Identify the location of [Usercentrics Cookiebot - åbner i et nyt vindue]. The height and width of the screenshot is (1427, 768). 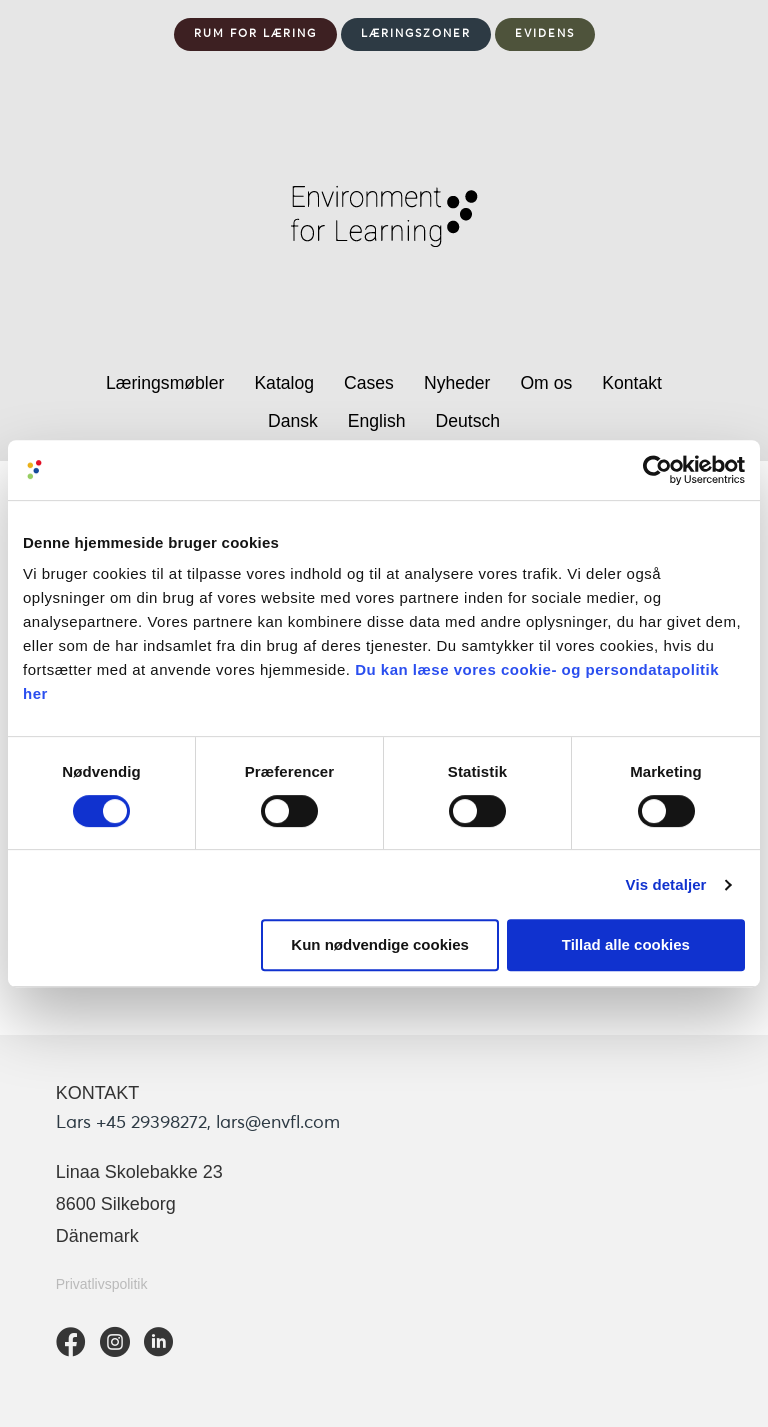
(657, 470).